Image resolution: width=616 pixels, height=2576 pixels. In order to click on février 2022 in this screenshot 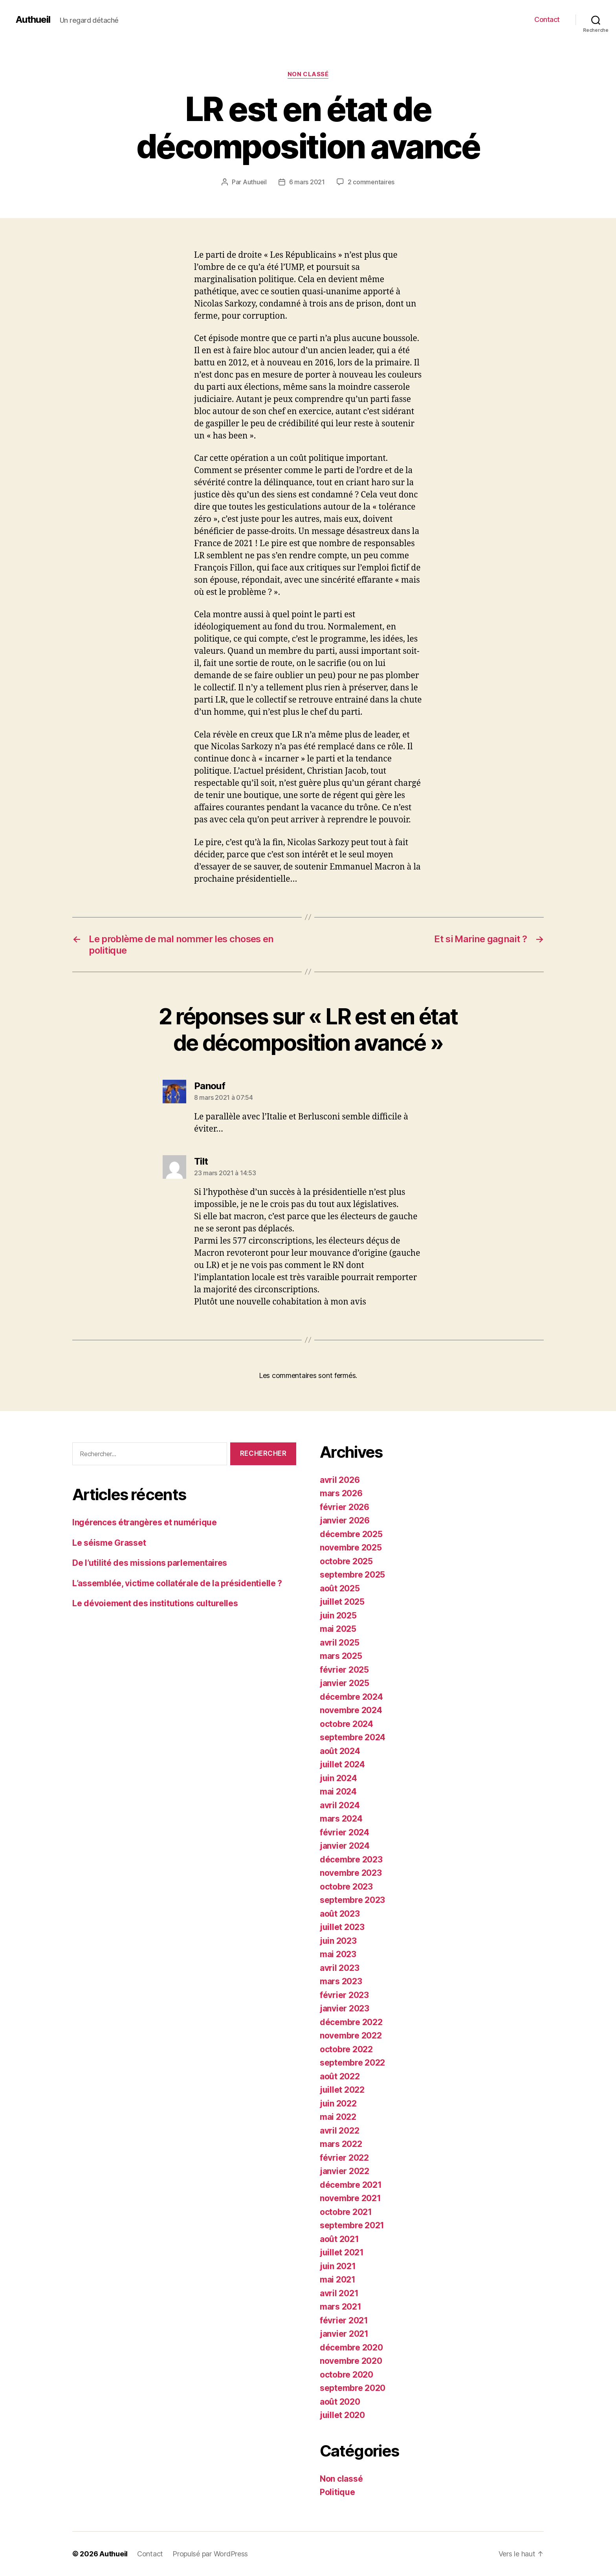, I will do `click(344, 2158)`.